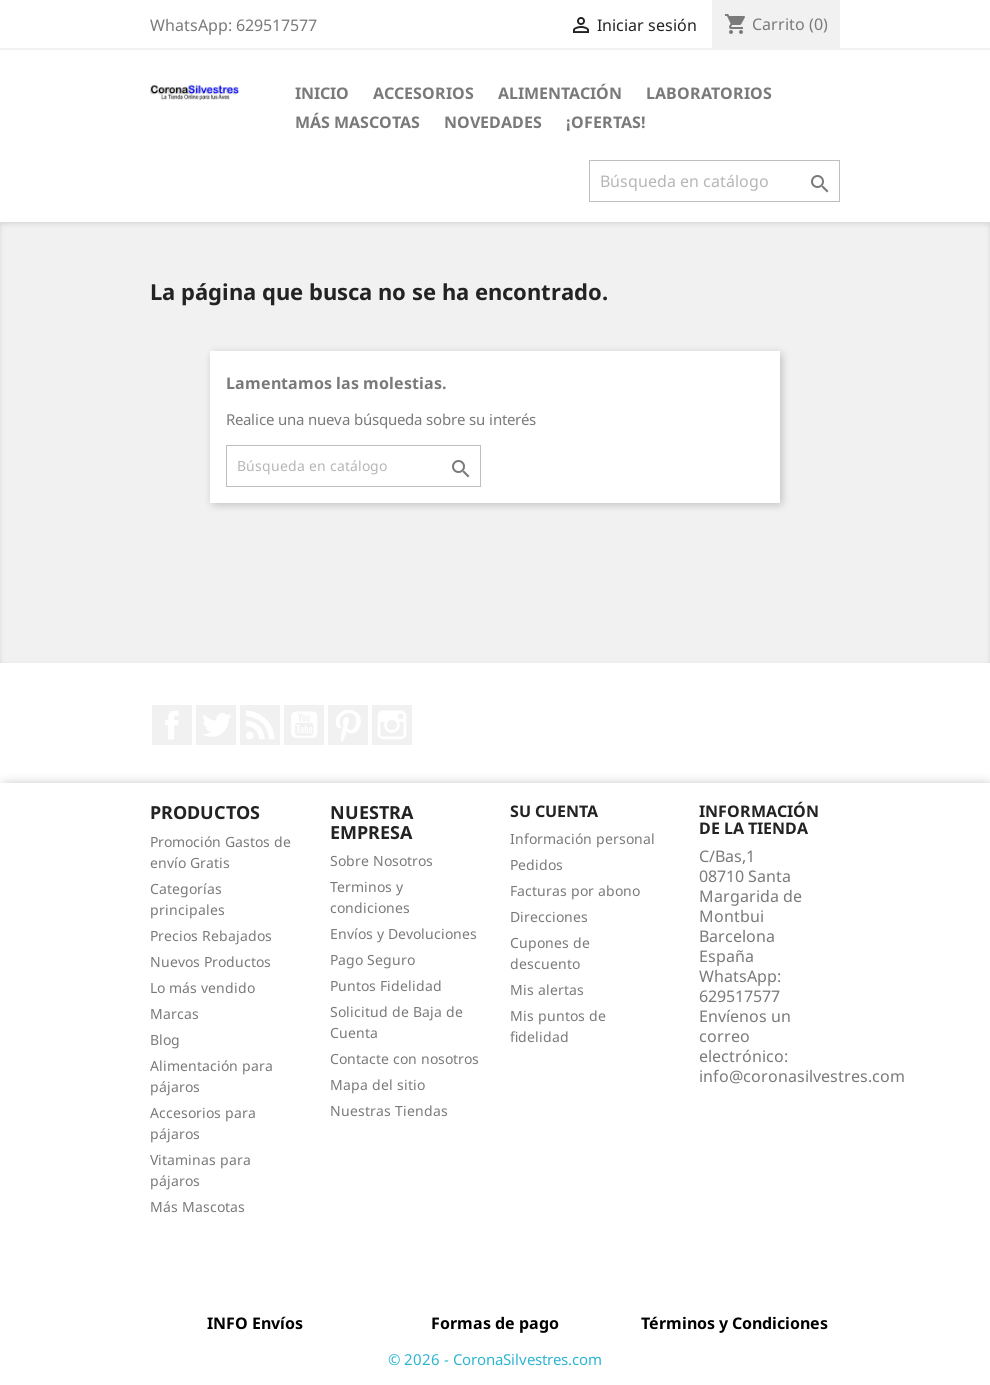  I want to click on Facebook, so click(172, 725).